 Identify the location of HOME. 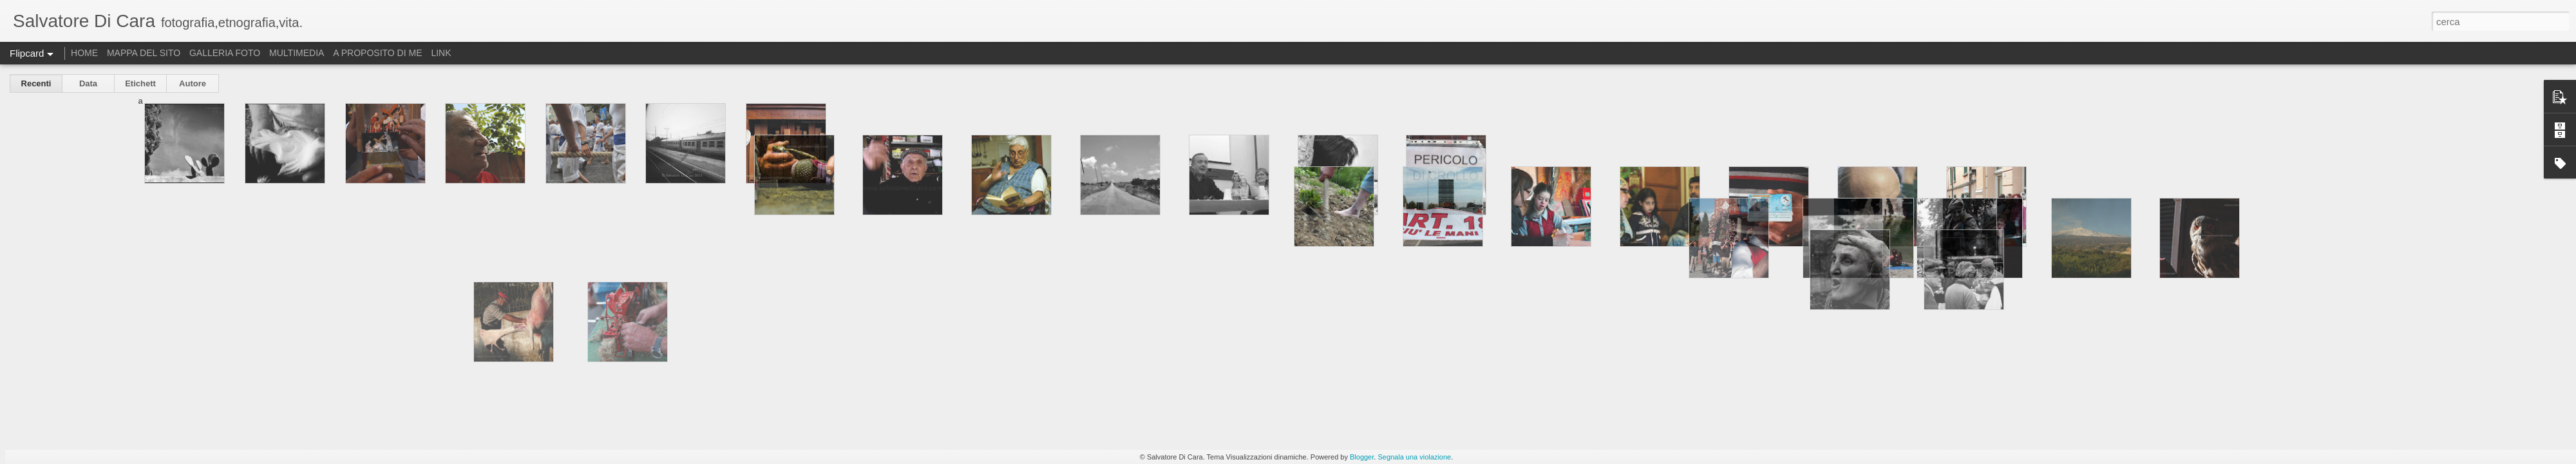
(84, 53).